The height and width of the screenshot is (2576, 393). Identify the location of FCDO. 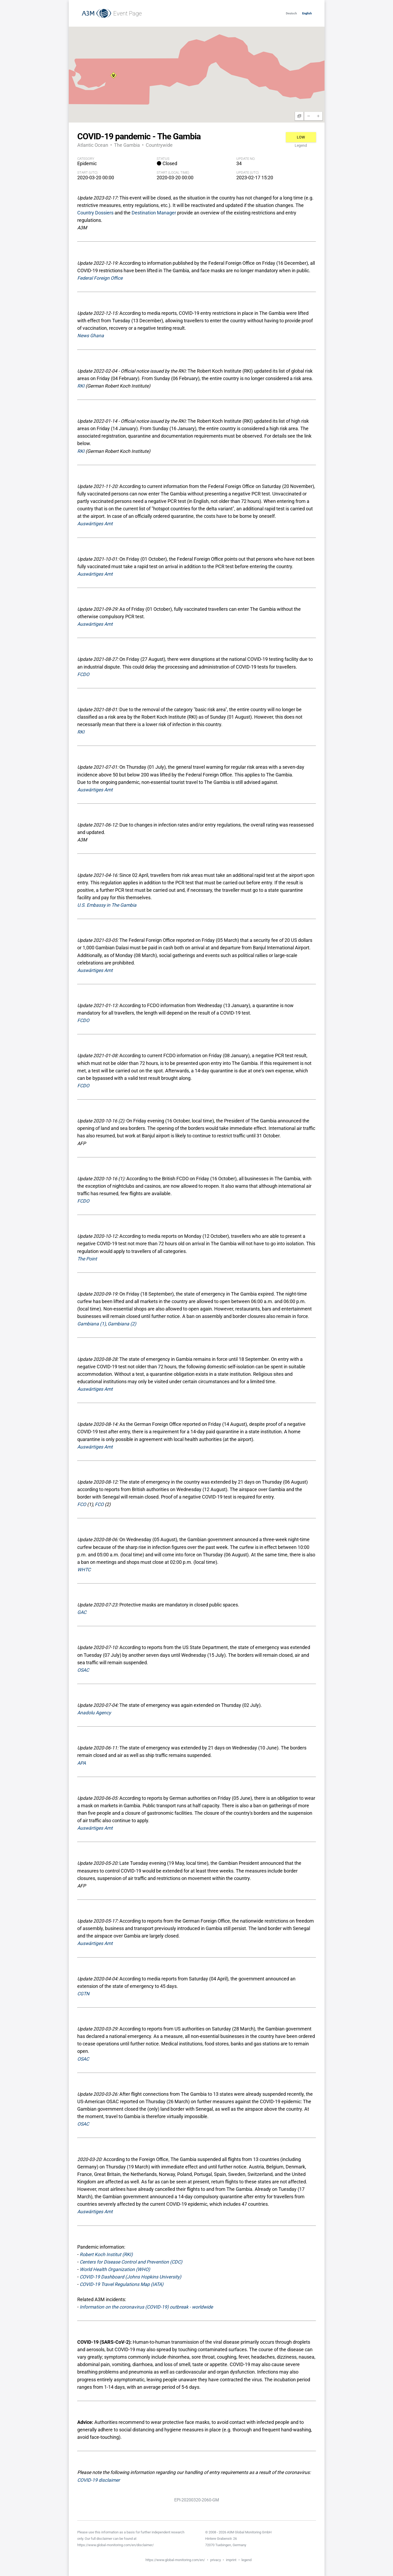
(83, 674).